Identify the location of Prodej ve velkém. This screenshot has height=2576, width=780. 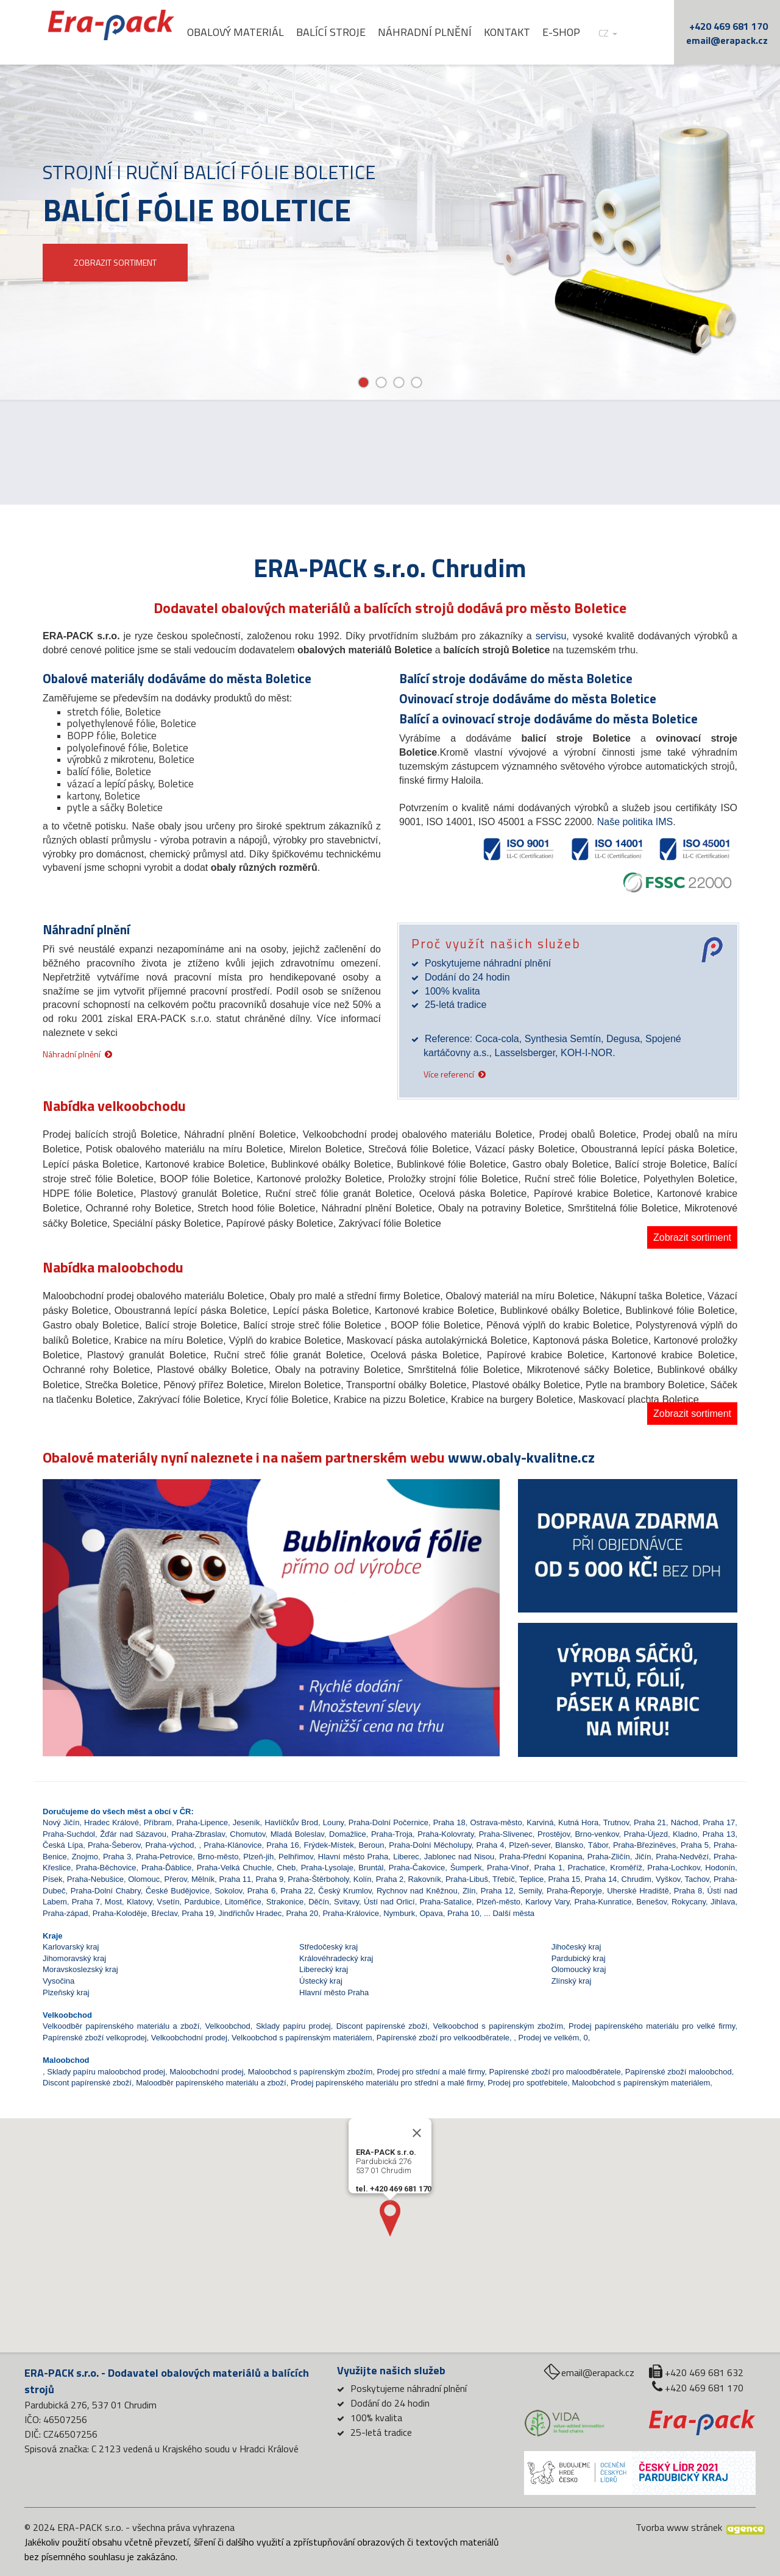
(549, 2037).